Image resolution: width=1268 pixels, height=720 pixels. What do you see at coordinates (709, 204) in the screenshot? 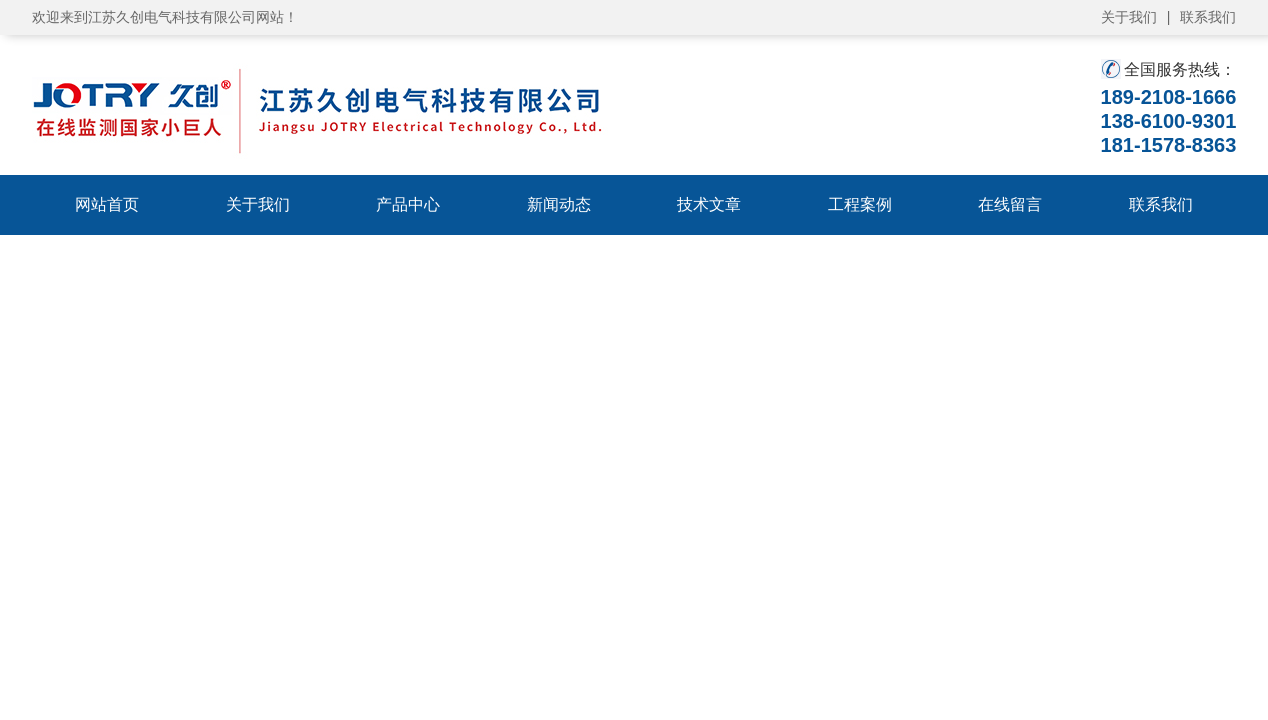
I see `技术文章` at bounding box center [709, 204].